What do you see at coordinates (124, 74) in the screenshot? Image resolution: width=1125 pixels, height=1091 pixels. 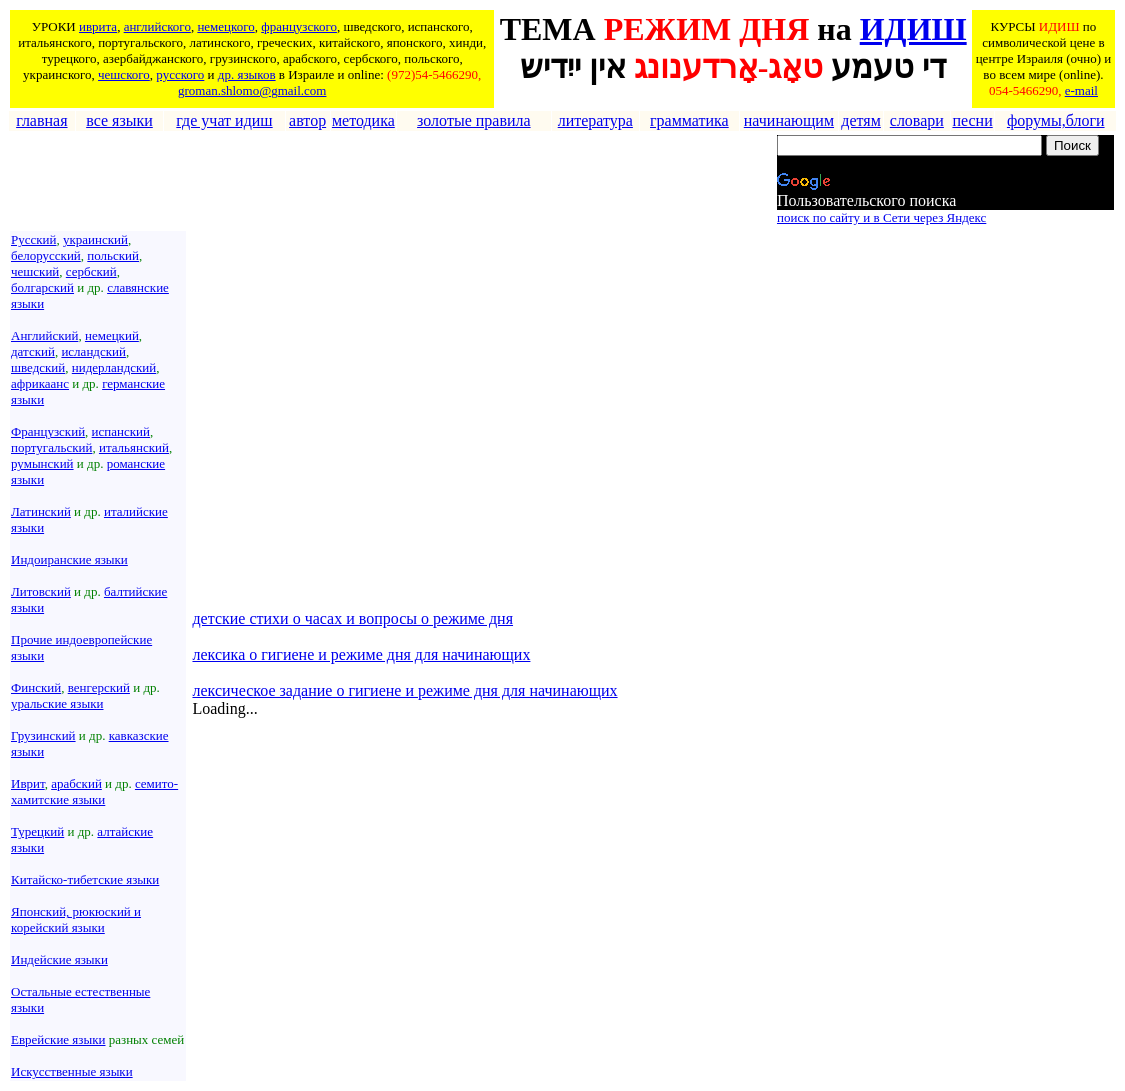 I see `чешского` at bounding box center [124, 74].